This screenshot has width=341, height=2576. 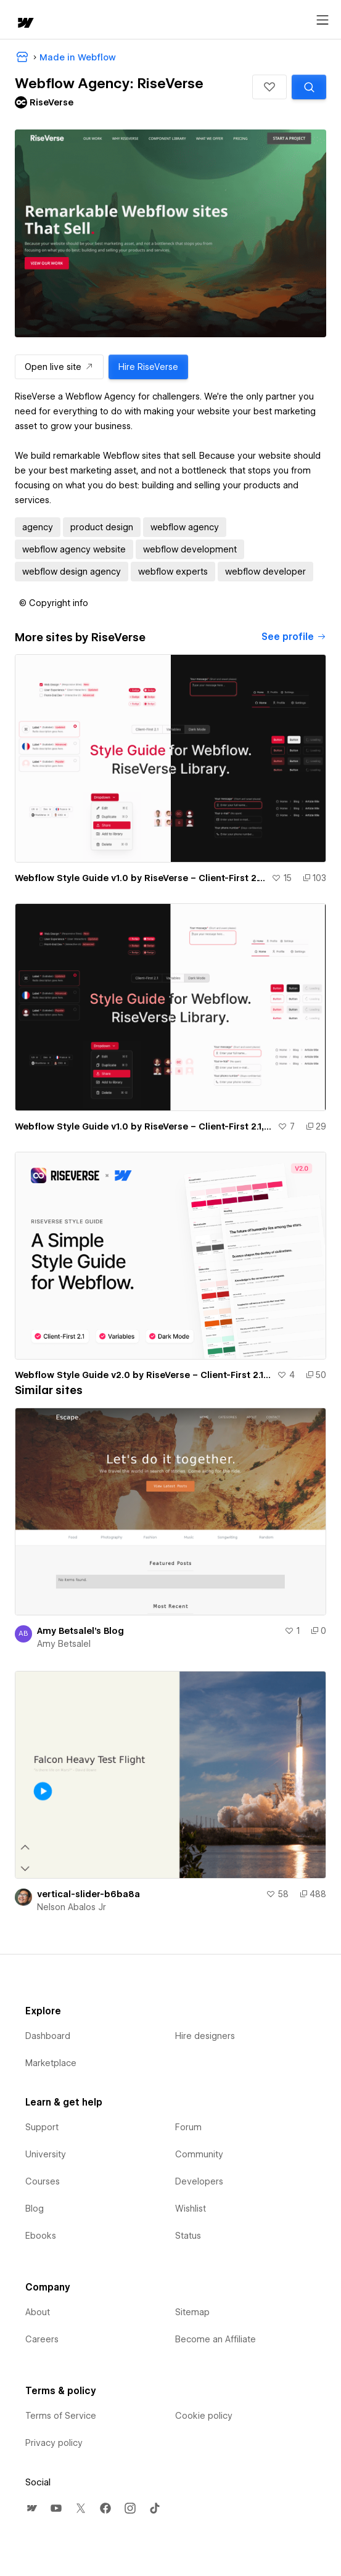 What do you see at coordinates (34, 2208) in the screenshot?
I see `Blog [menuitem]` at bounding box center [34, 2208].